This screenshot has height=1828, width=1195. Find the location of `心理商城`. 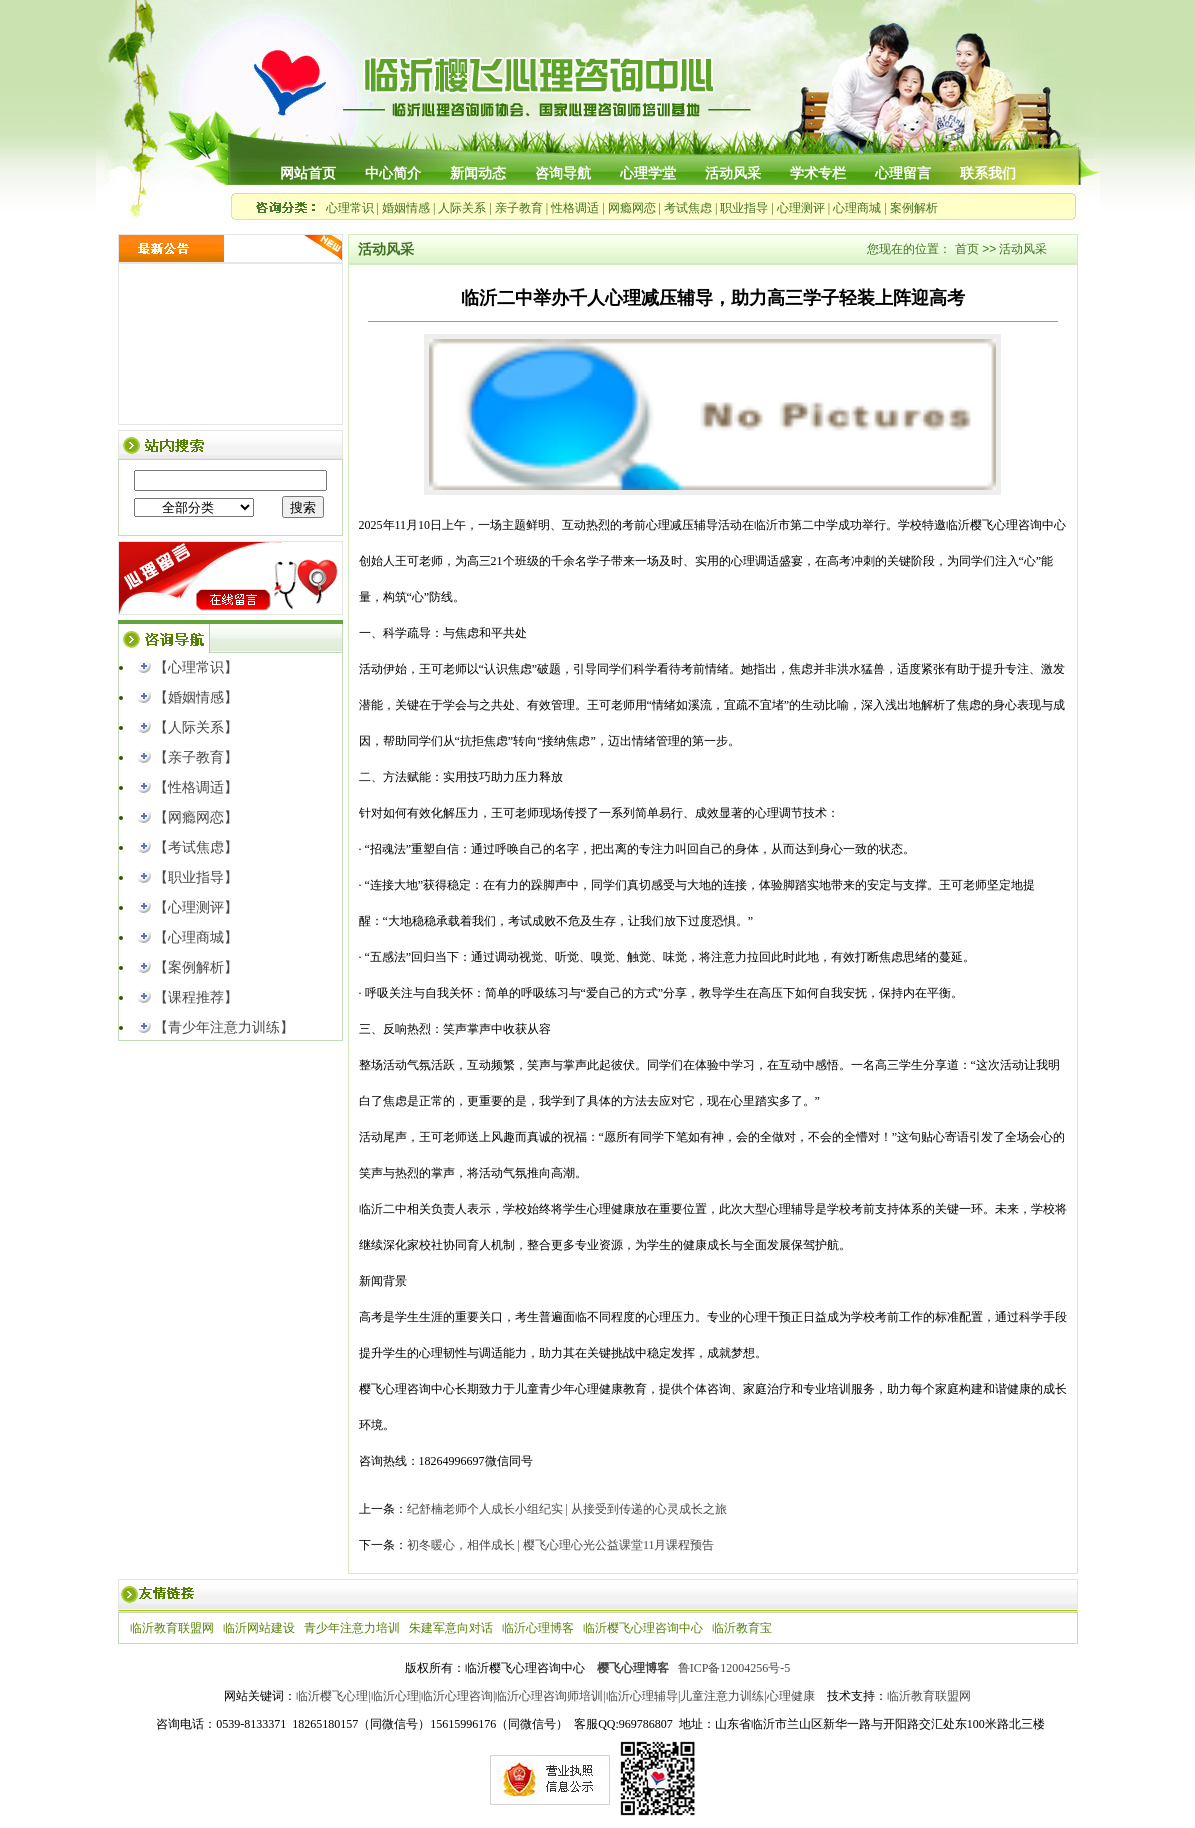

心理商城 is located at coordinates (857, 208).